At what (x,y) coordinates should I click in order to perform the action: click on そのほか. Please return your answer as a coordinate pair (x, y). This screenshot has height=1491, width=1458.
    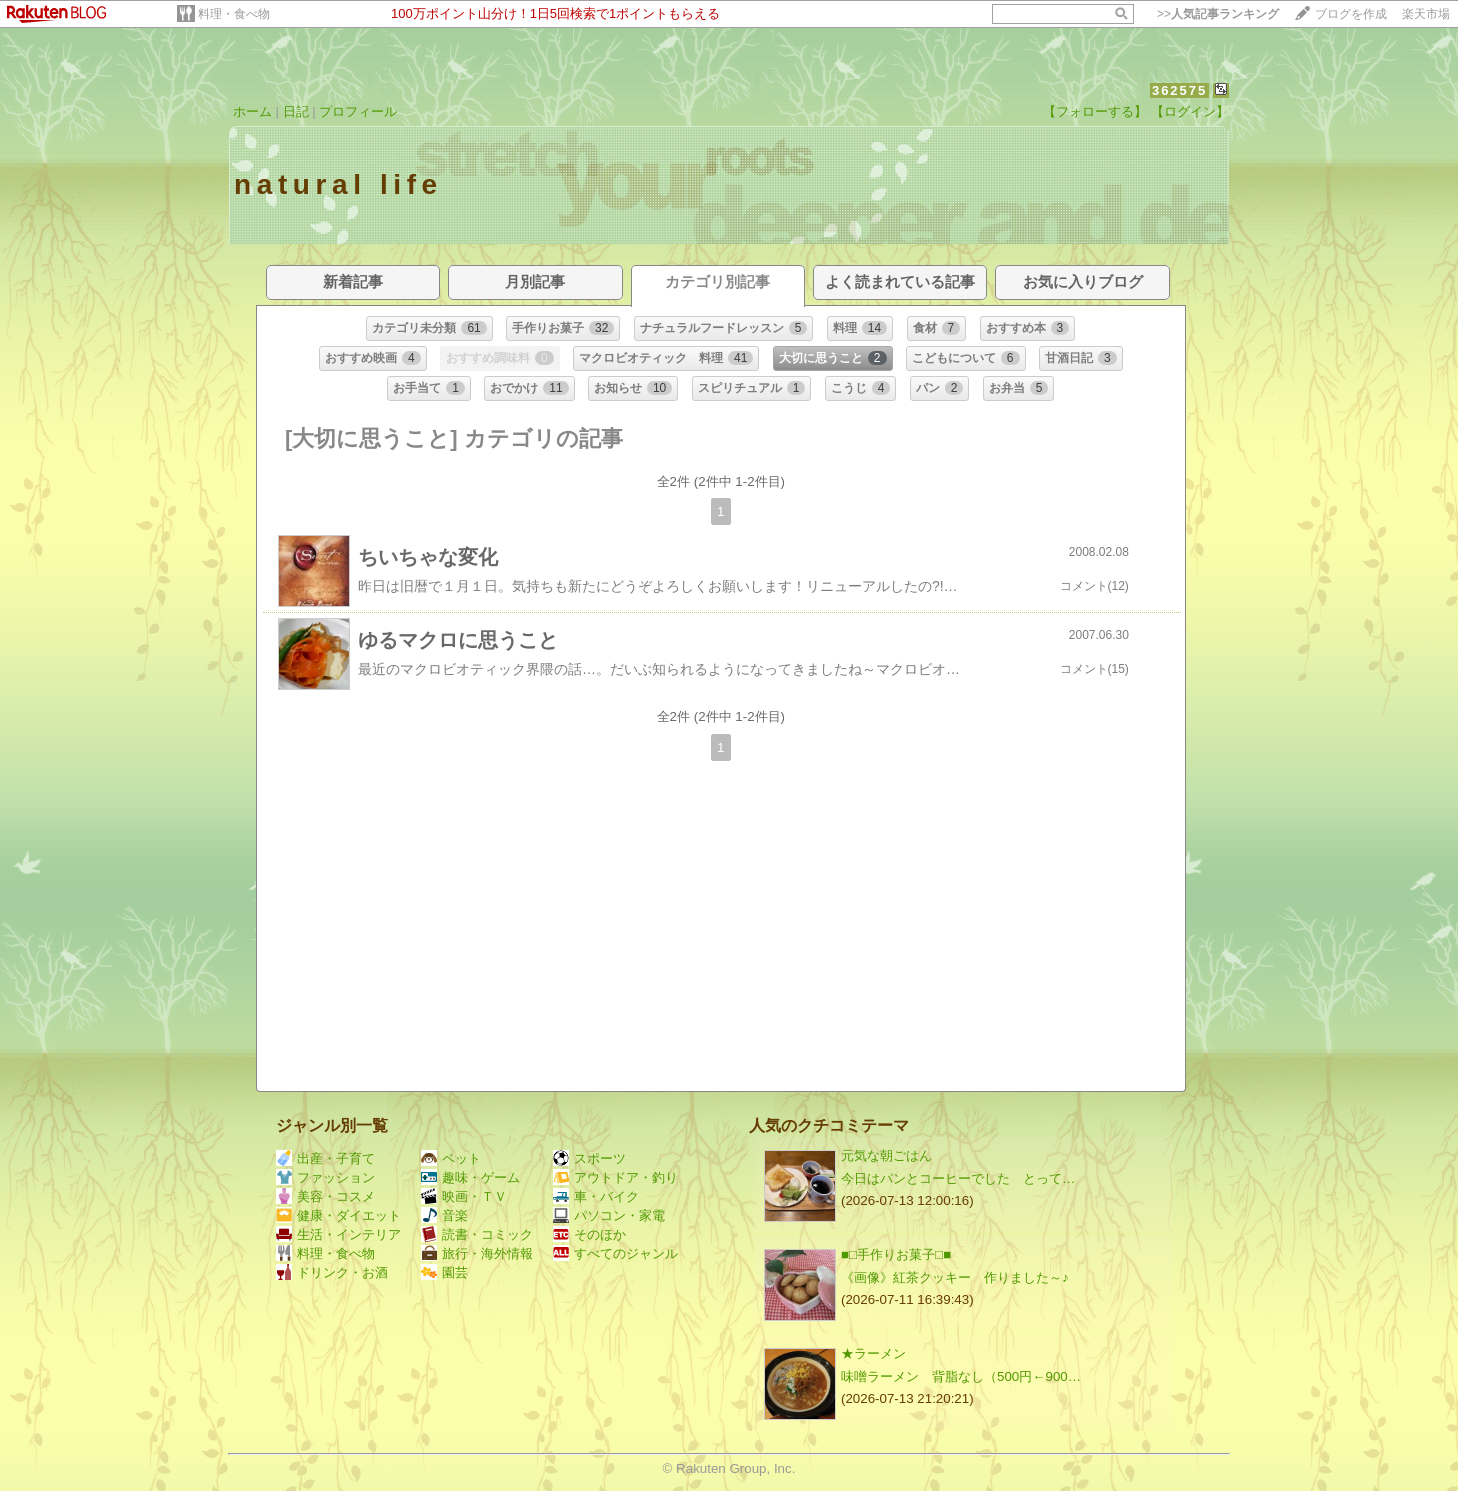
    Looking at the image, I should click on (589, 1234).